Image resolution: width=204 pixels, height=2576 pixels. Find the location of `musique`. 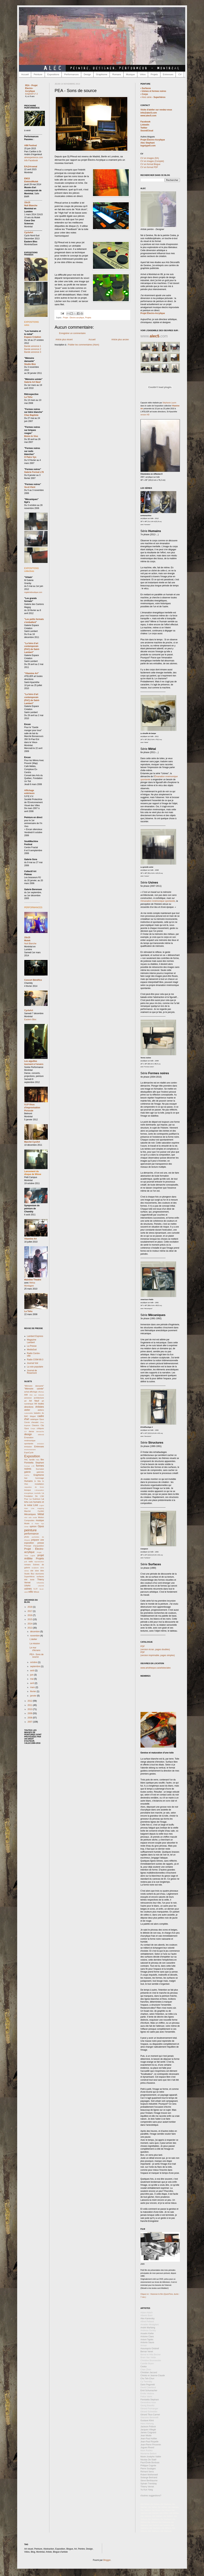

musique is located at coordinates (40, 1520).